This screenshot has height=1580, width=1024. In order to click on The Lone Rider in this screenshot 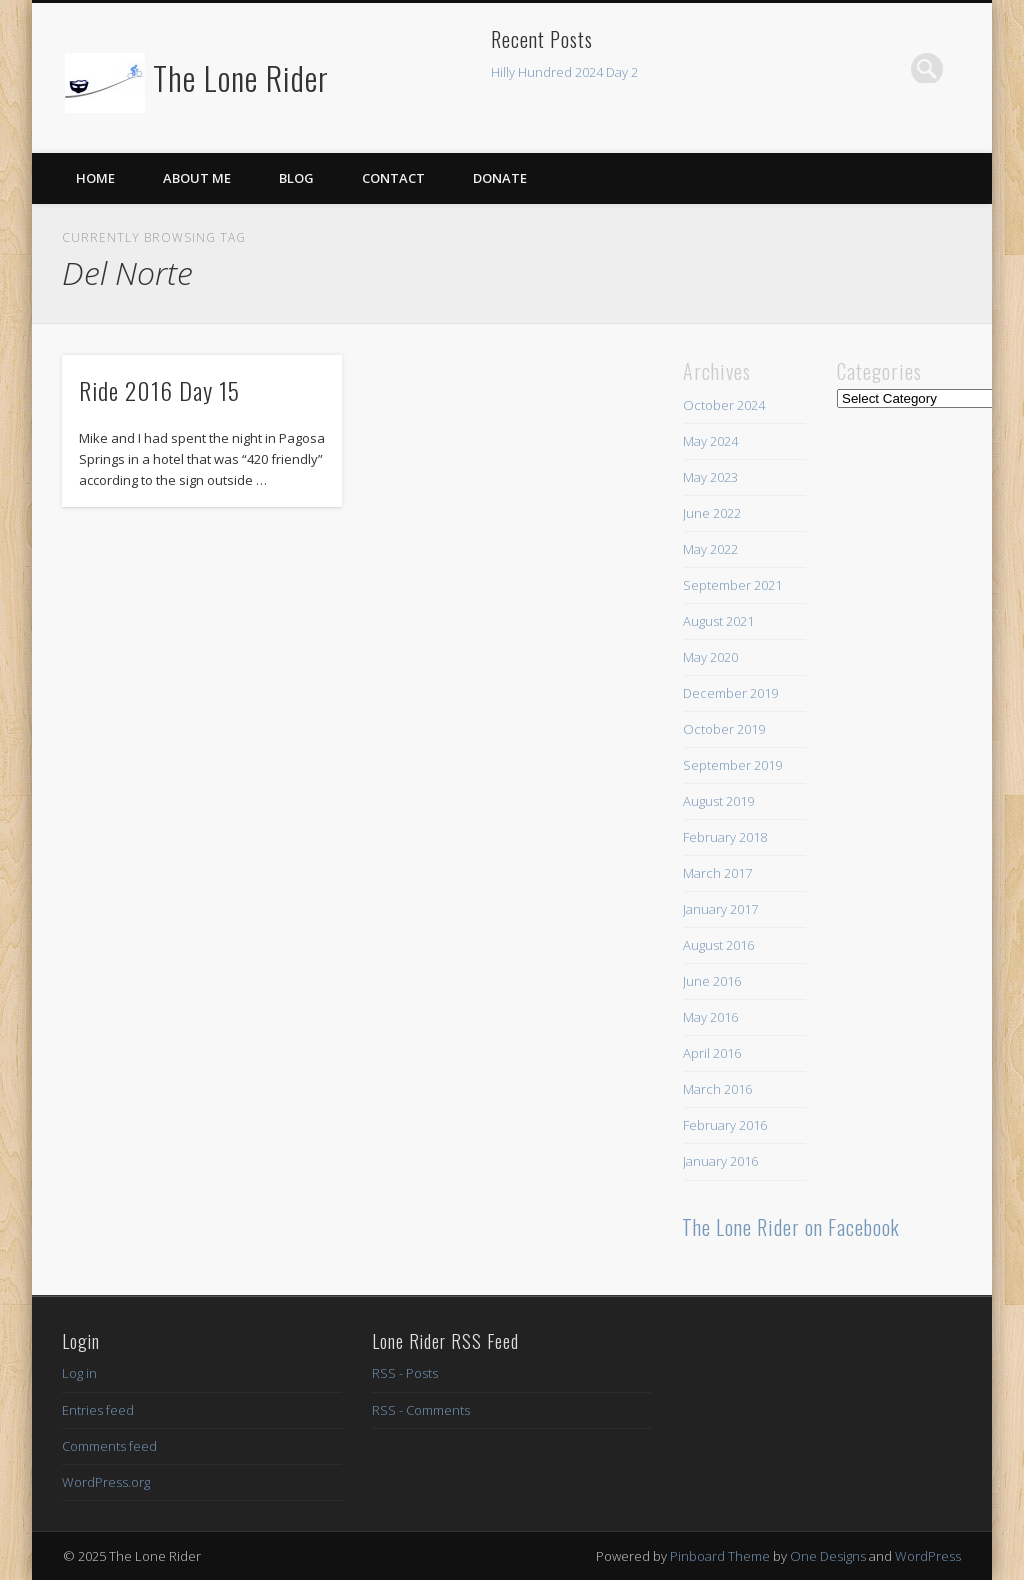, I will do `click(241, 77)`.